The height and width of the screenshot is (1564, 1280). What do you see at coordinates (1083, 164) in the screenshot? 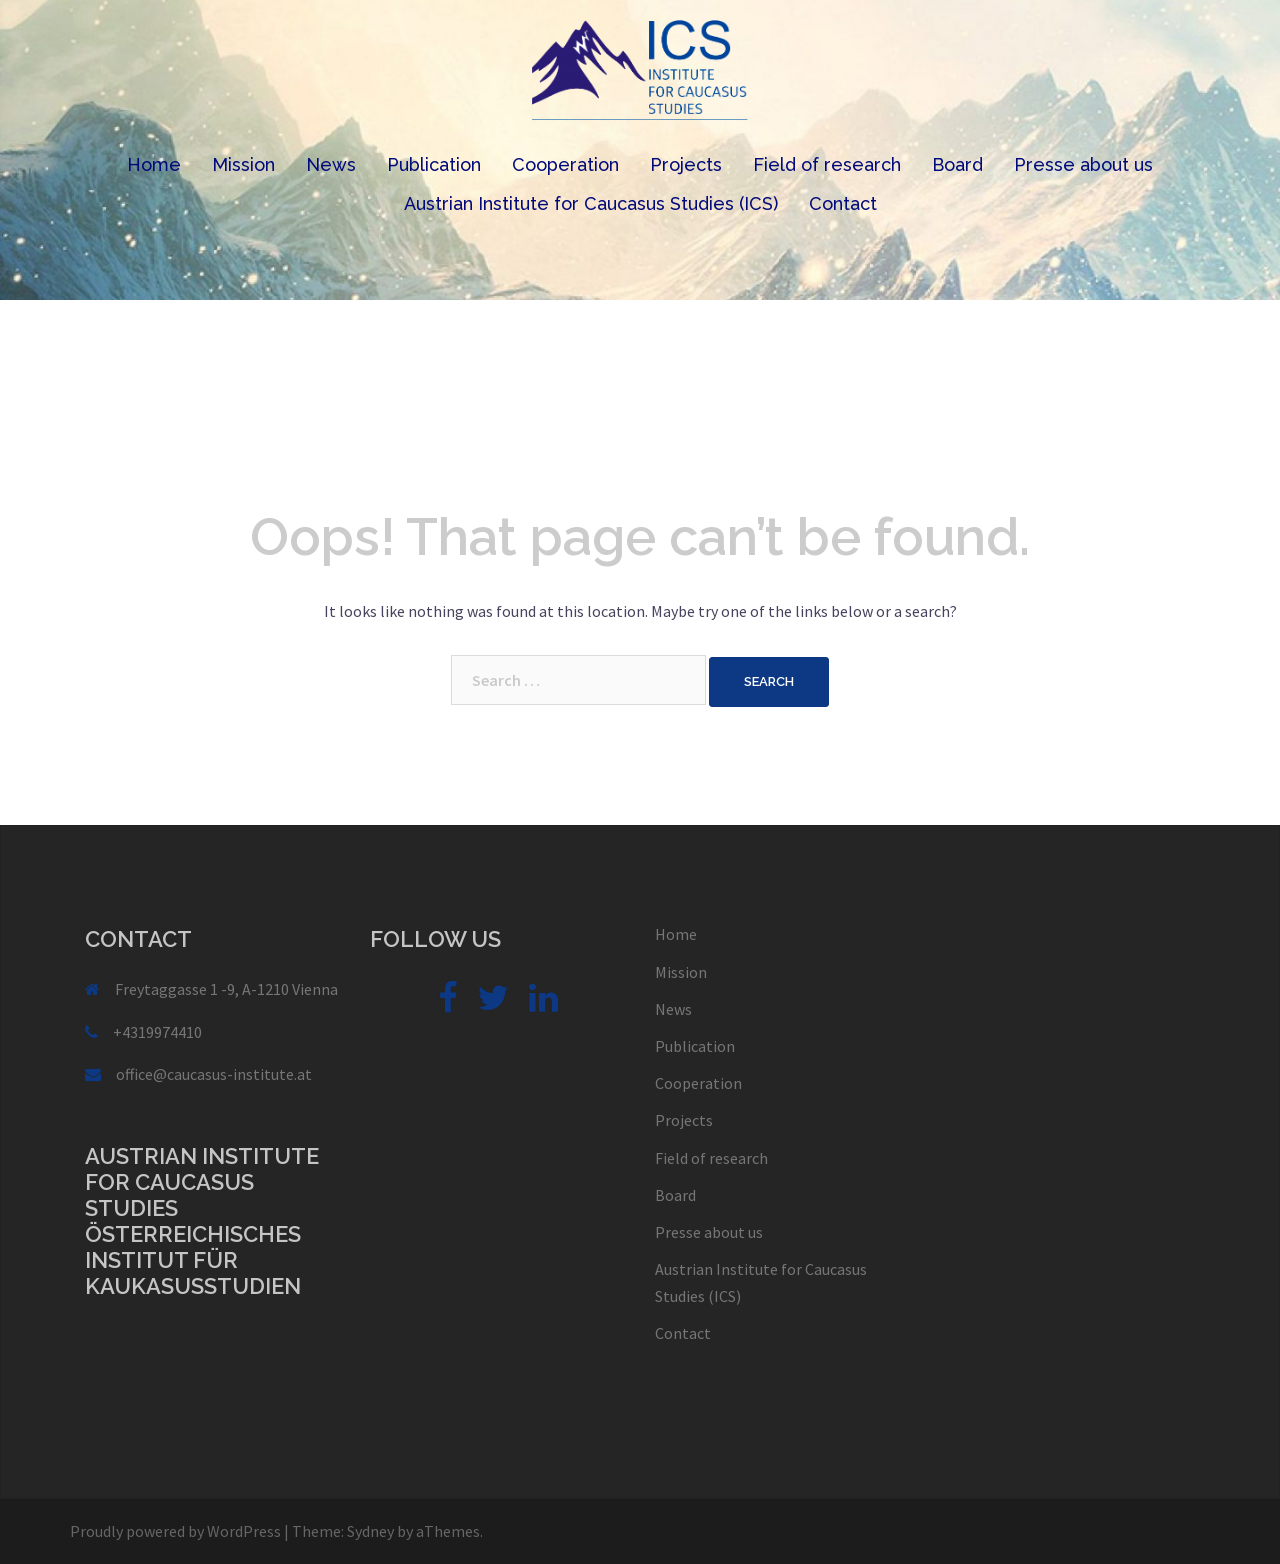
I see `Presse about us` at bounding box center [1083, 164].